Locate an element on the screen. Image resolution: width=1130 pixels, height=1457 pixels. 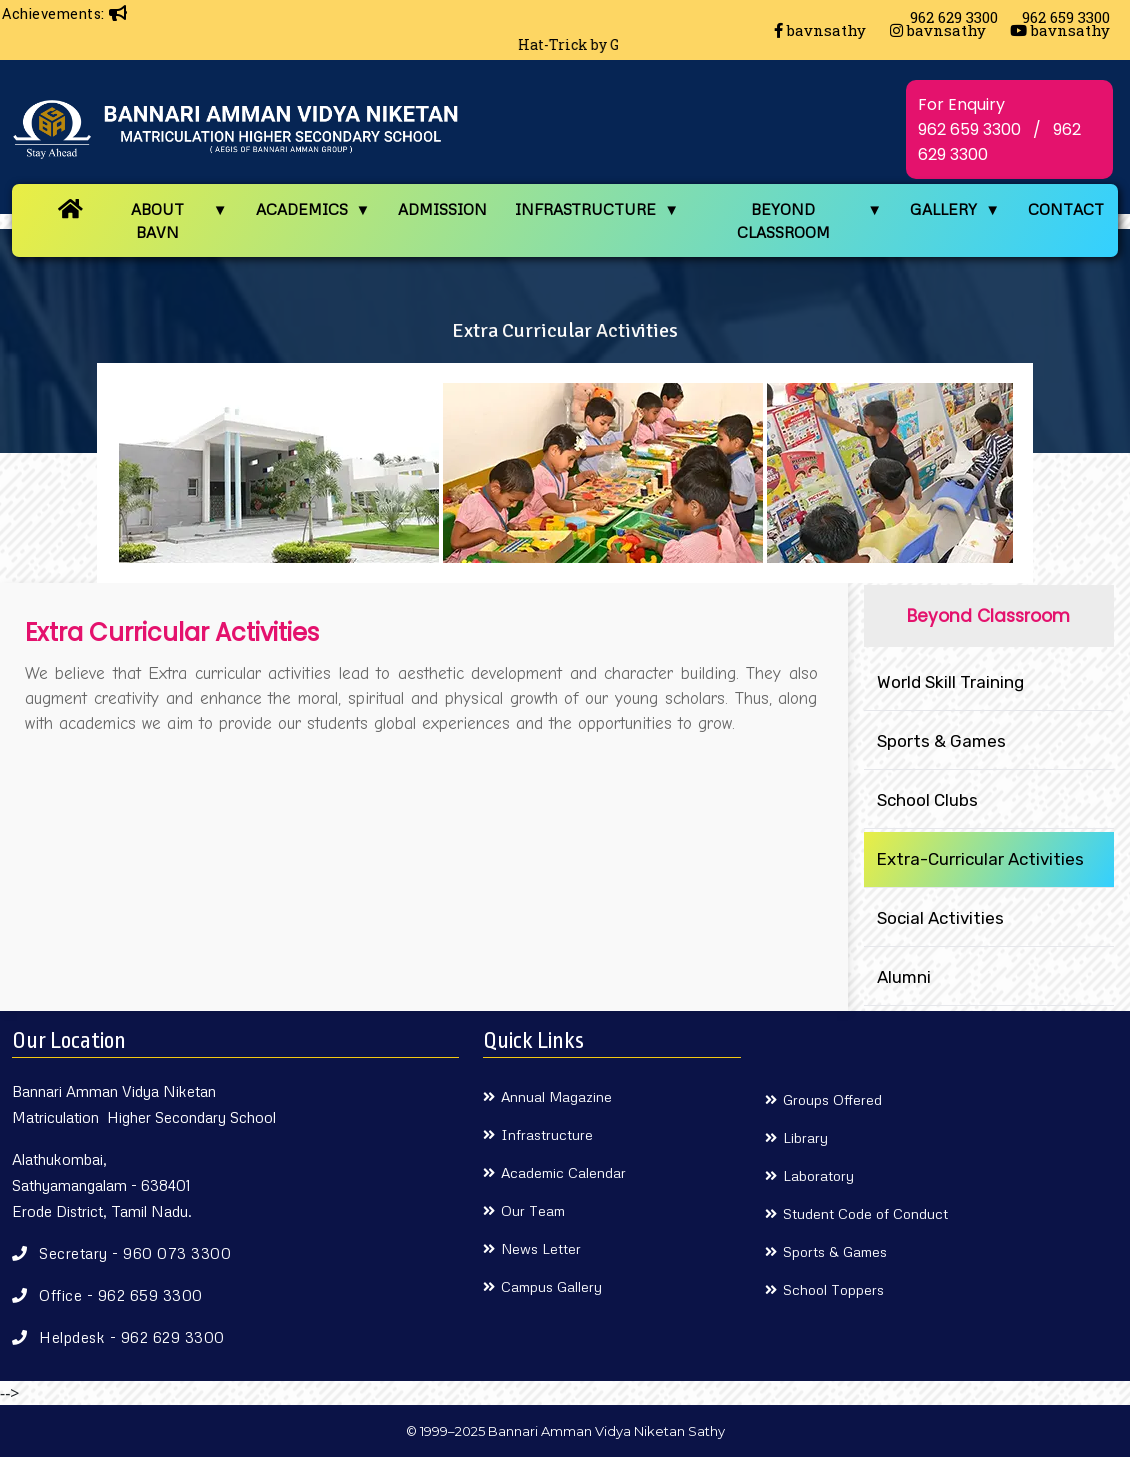
Laboratory is located at coordinates (818, 1175).